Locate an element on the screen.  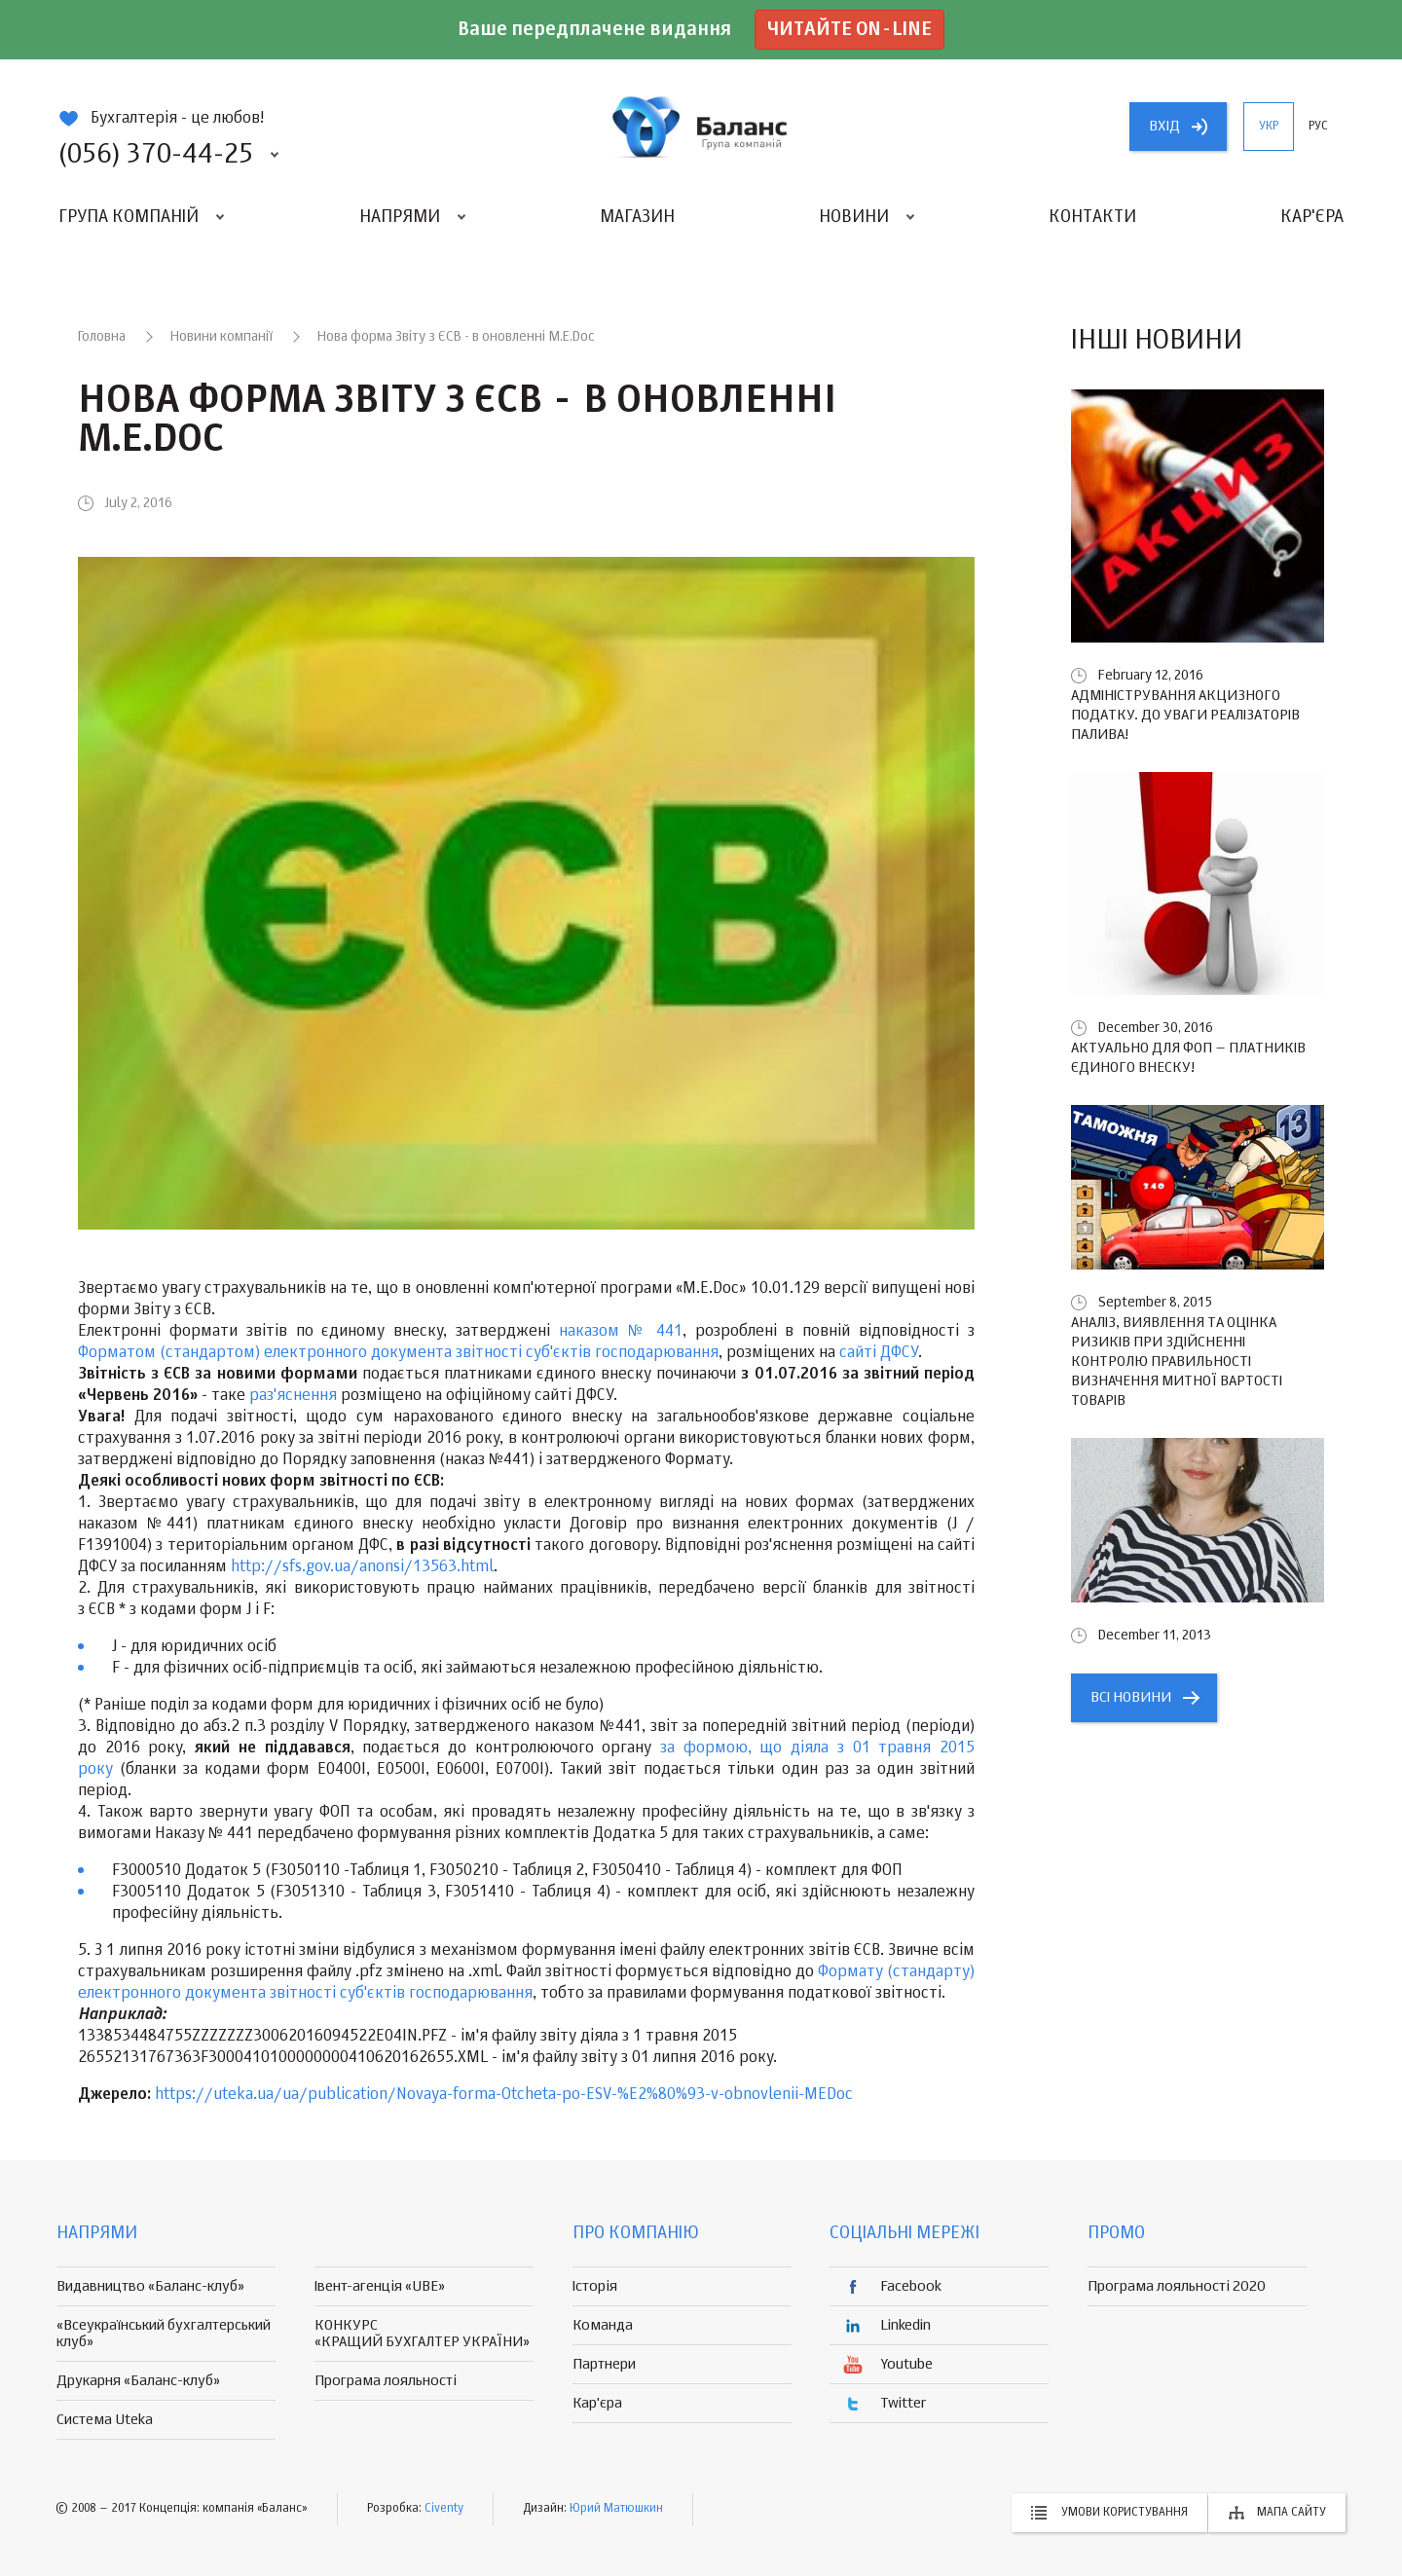
Аналіз, виявлення та оцінка ризиків при здійсненні контролю правильності визначення митної вартості товарів is located at coordinates (1176, 1361).